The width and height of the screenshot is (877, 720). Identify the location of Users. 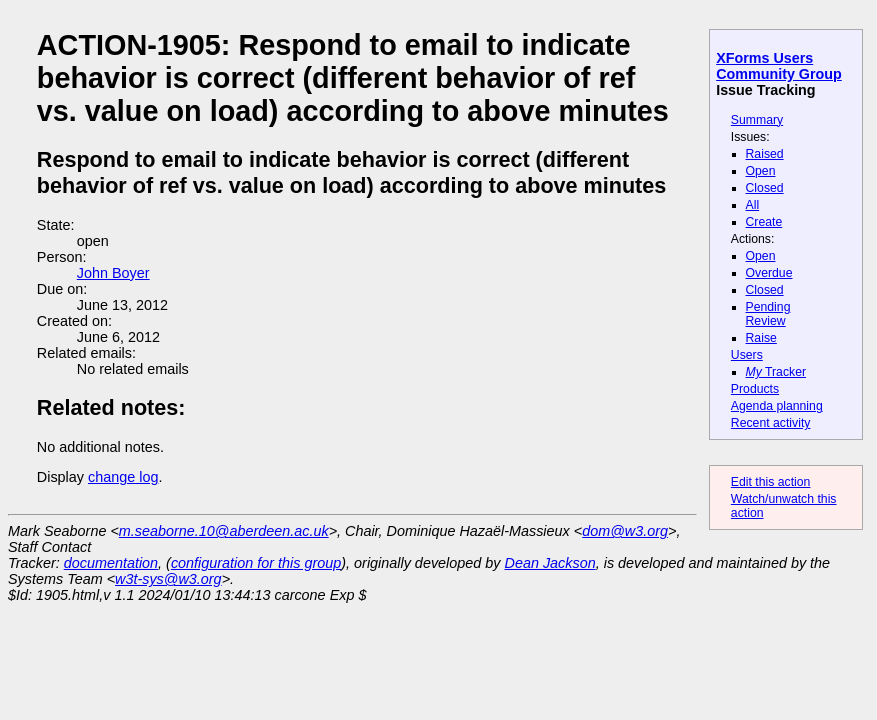
(747, 355).